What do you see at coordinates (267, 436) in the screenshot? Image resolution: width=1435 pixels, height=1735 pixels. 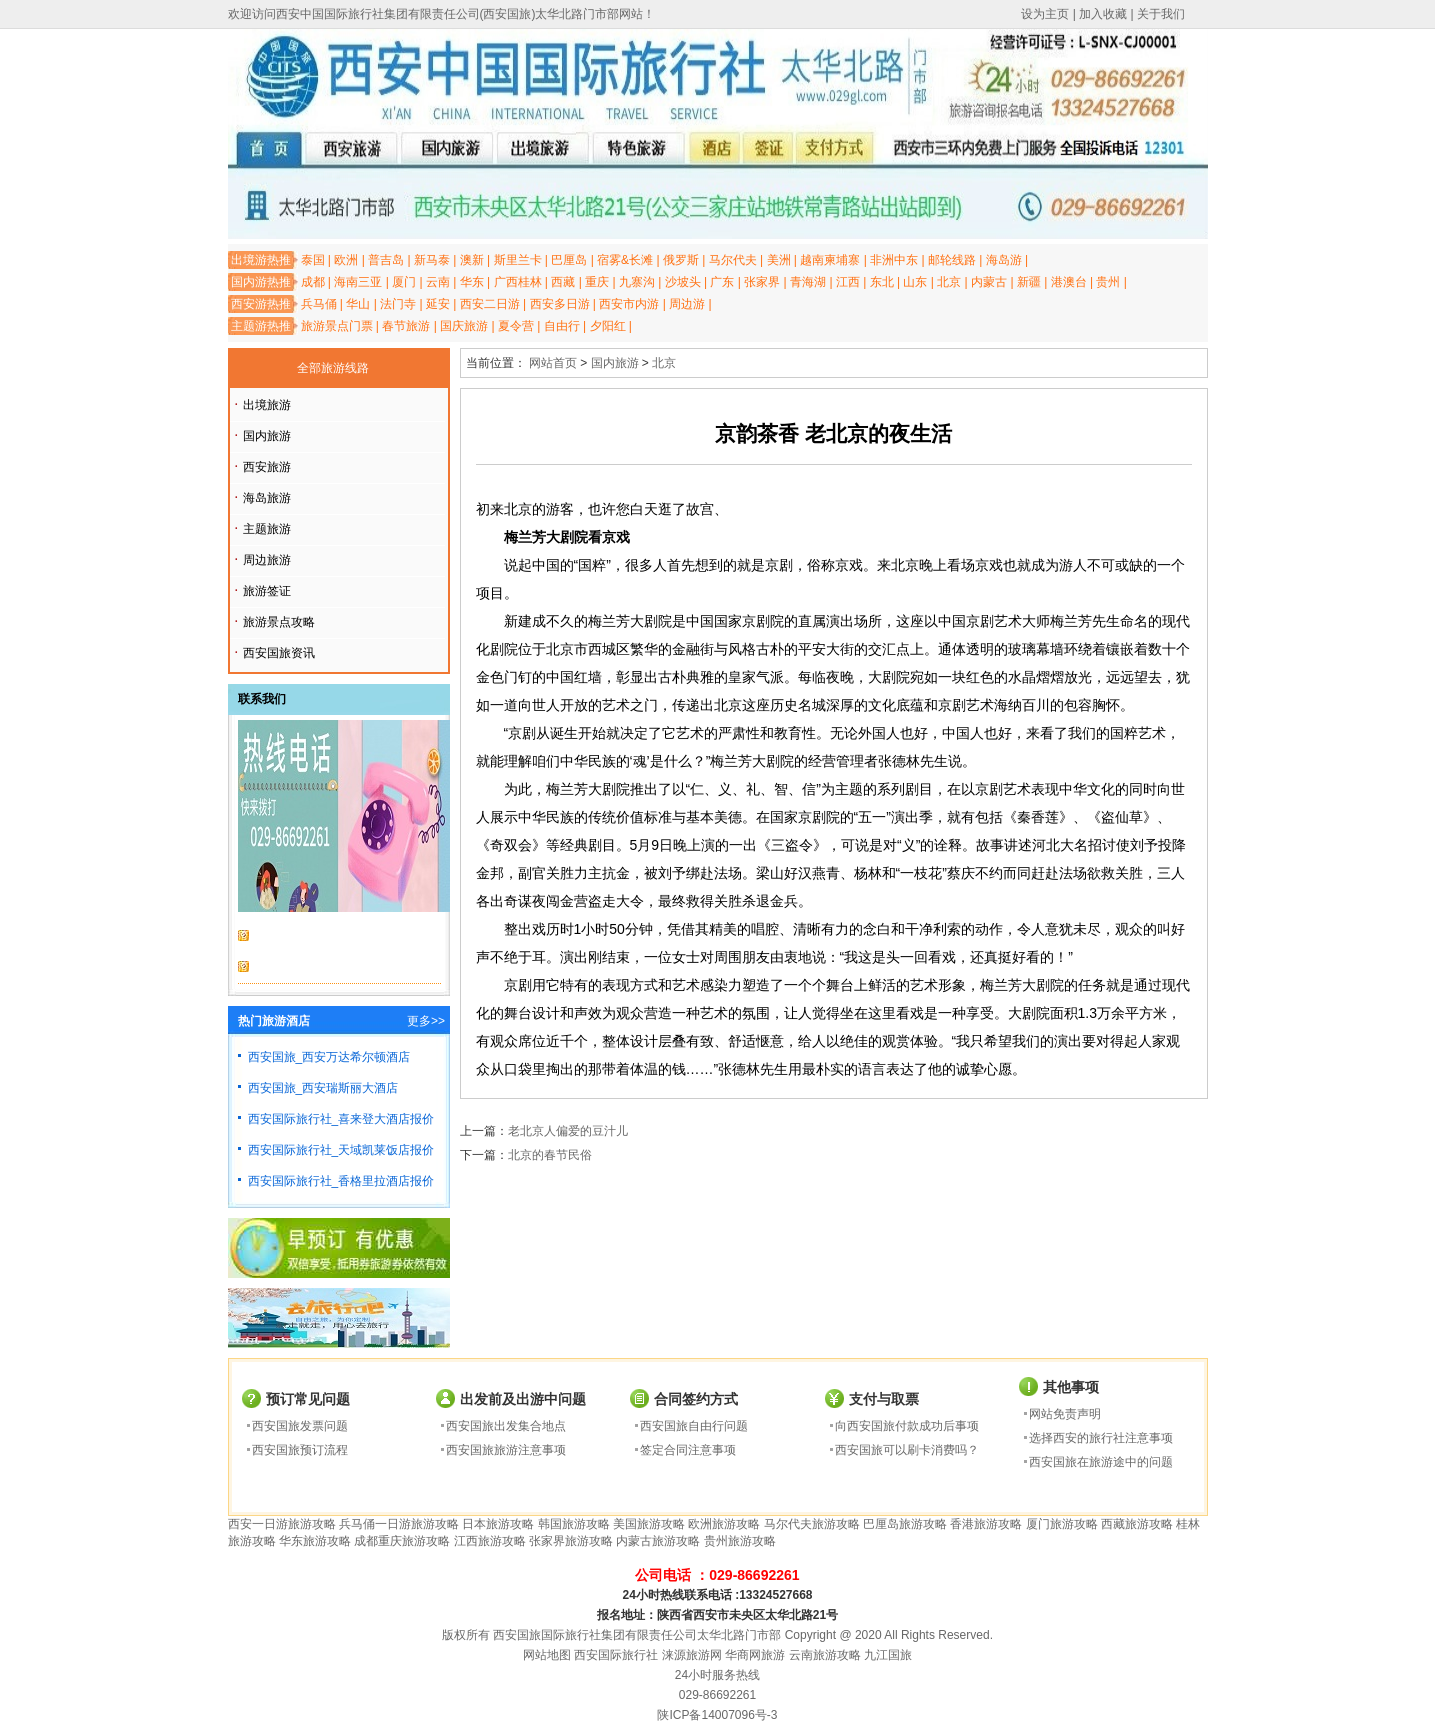 I see `国内旅游` at bounding box center [267, 436].